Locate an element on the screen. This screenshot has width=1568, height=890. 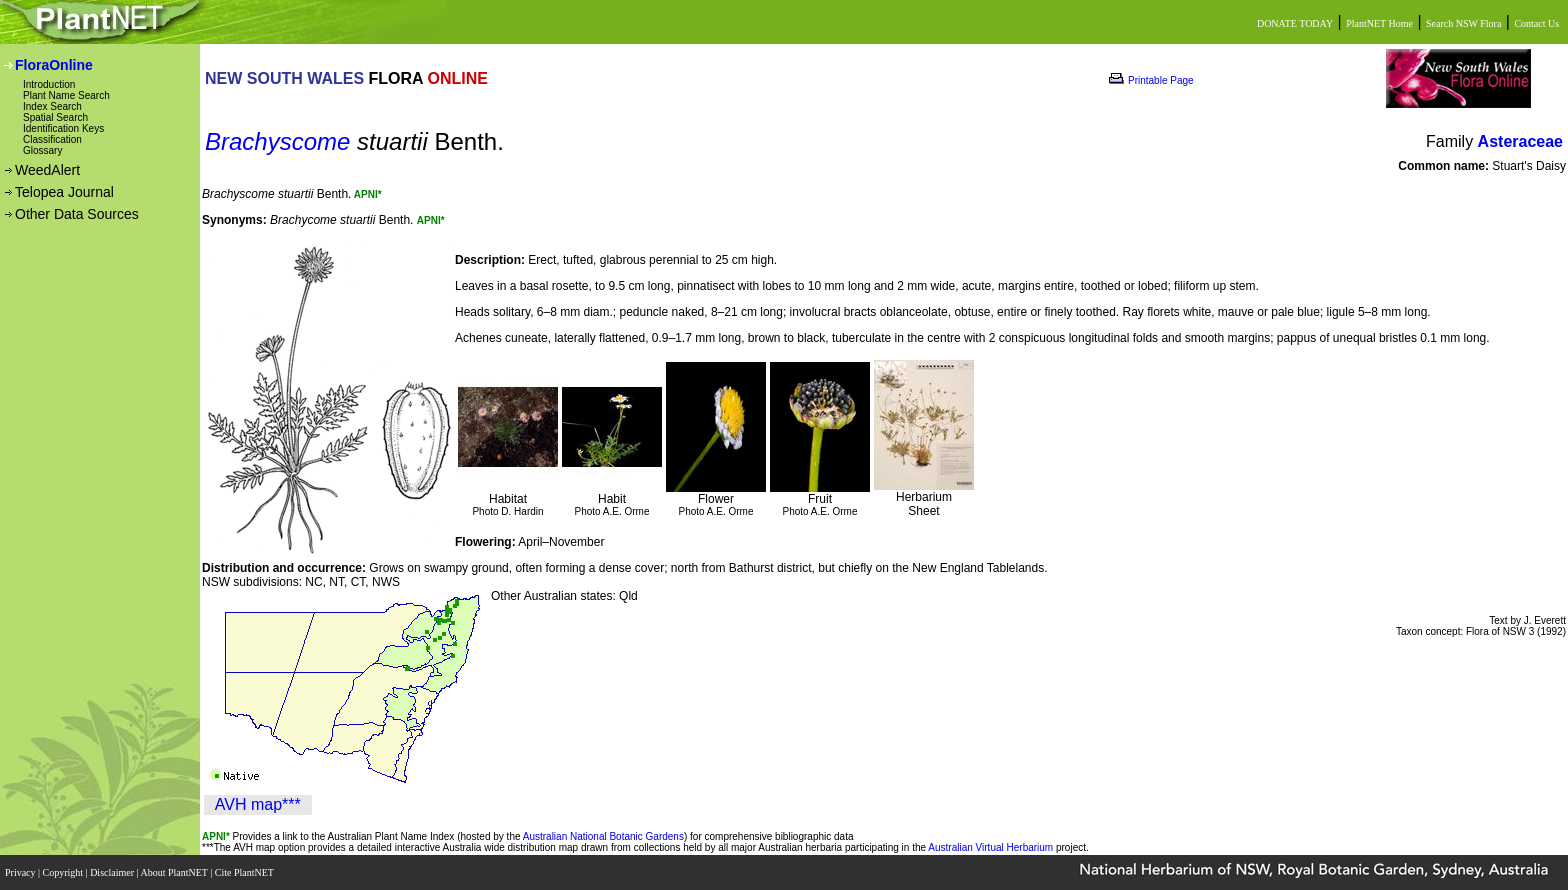
Australian National Botanic Gardens is located at coordinates (603, 836).